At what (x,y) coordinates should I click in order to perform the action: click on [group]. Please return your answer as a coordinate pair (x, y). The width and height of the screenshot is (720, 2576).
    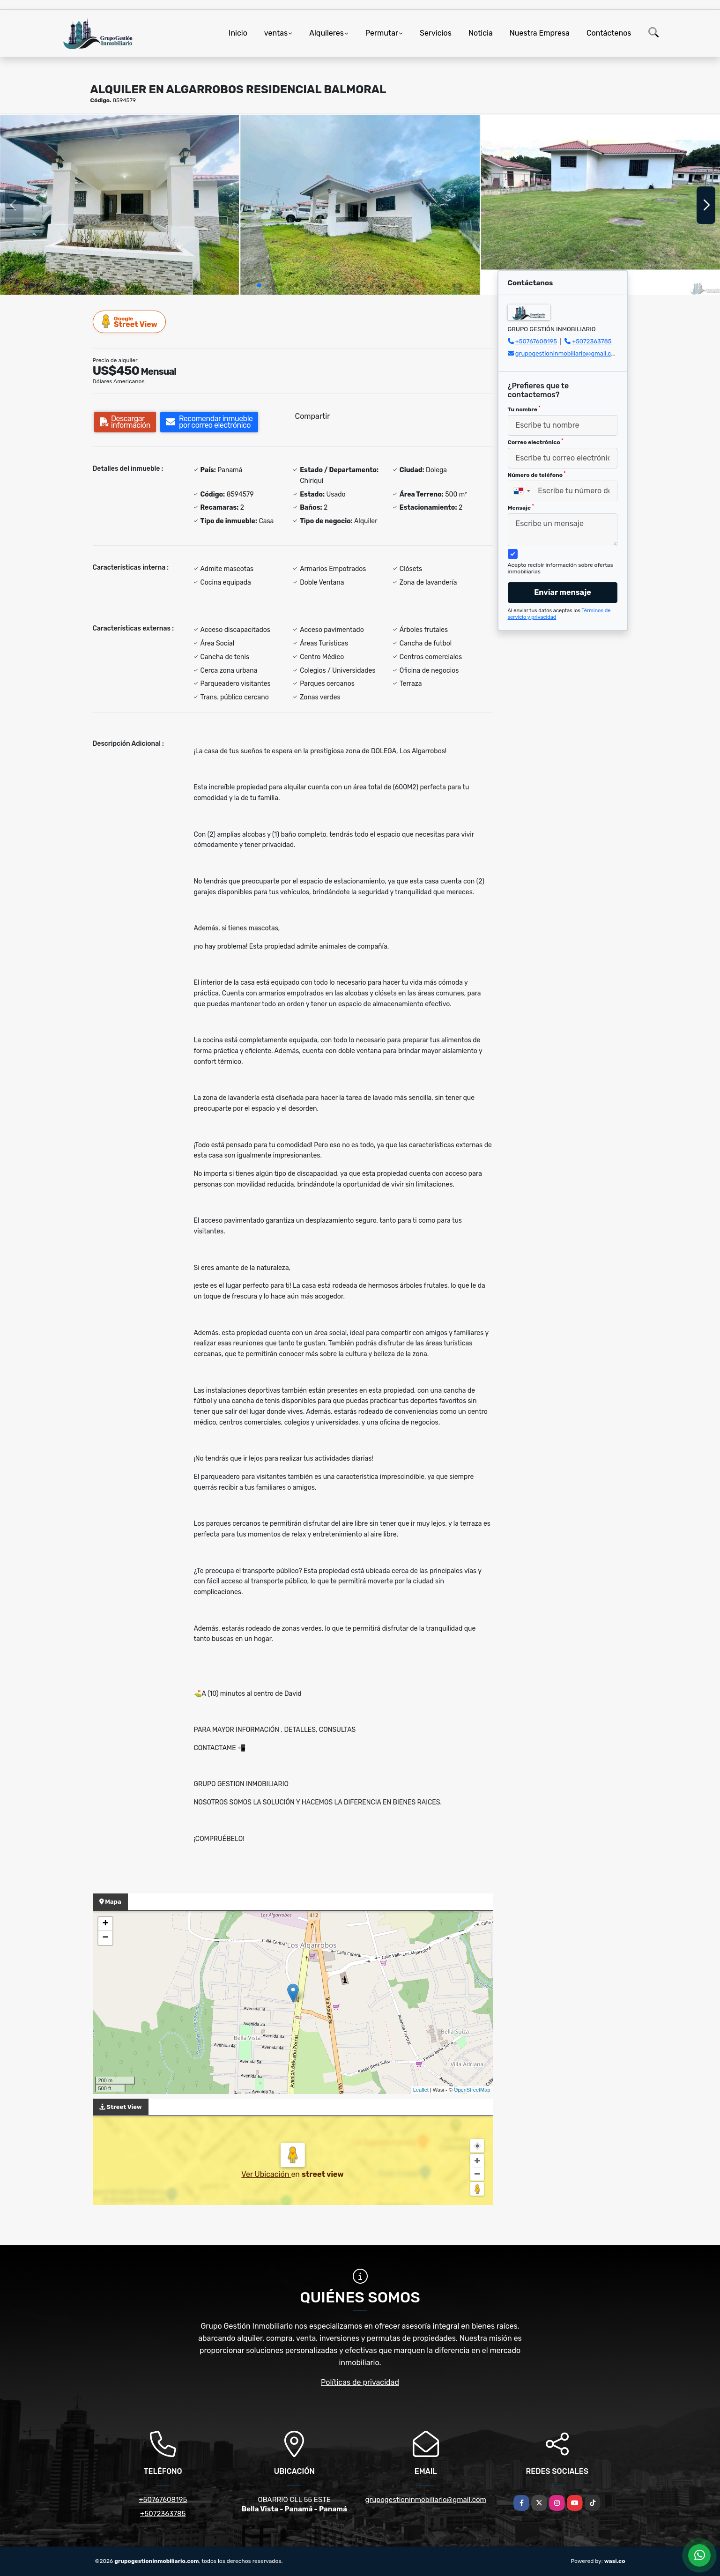
    Looking at the image, I should click on (119, 205).